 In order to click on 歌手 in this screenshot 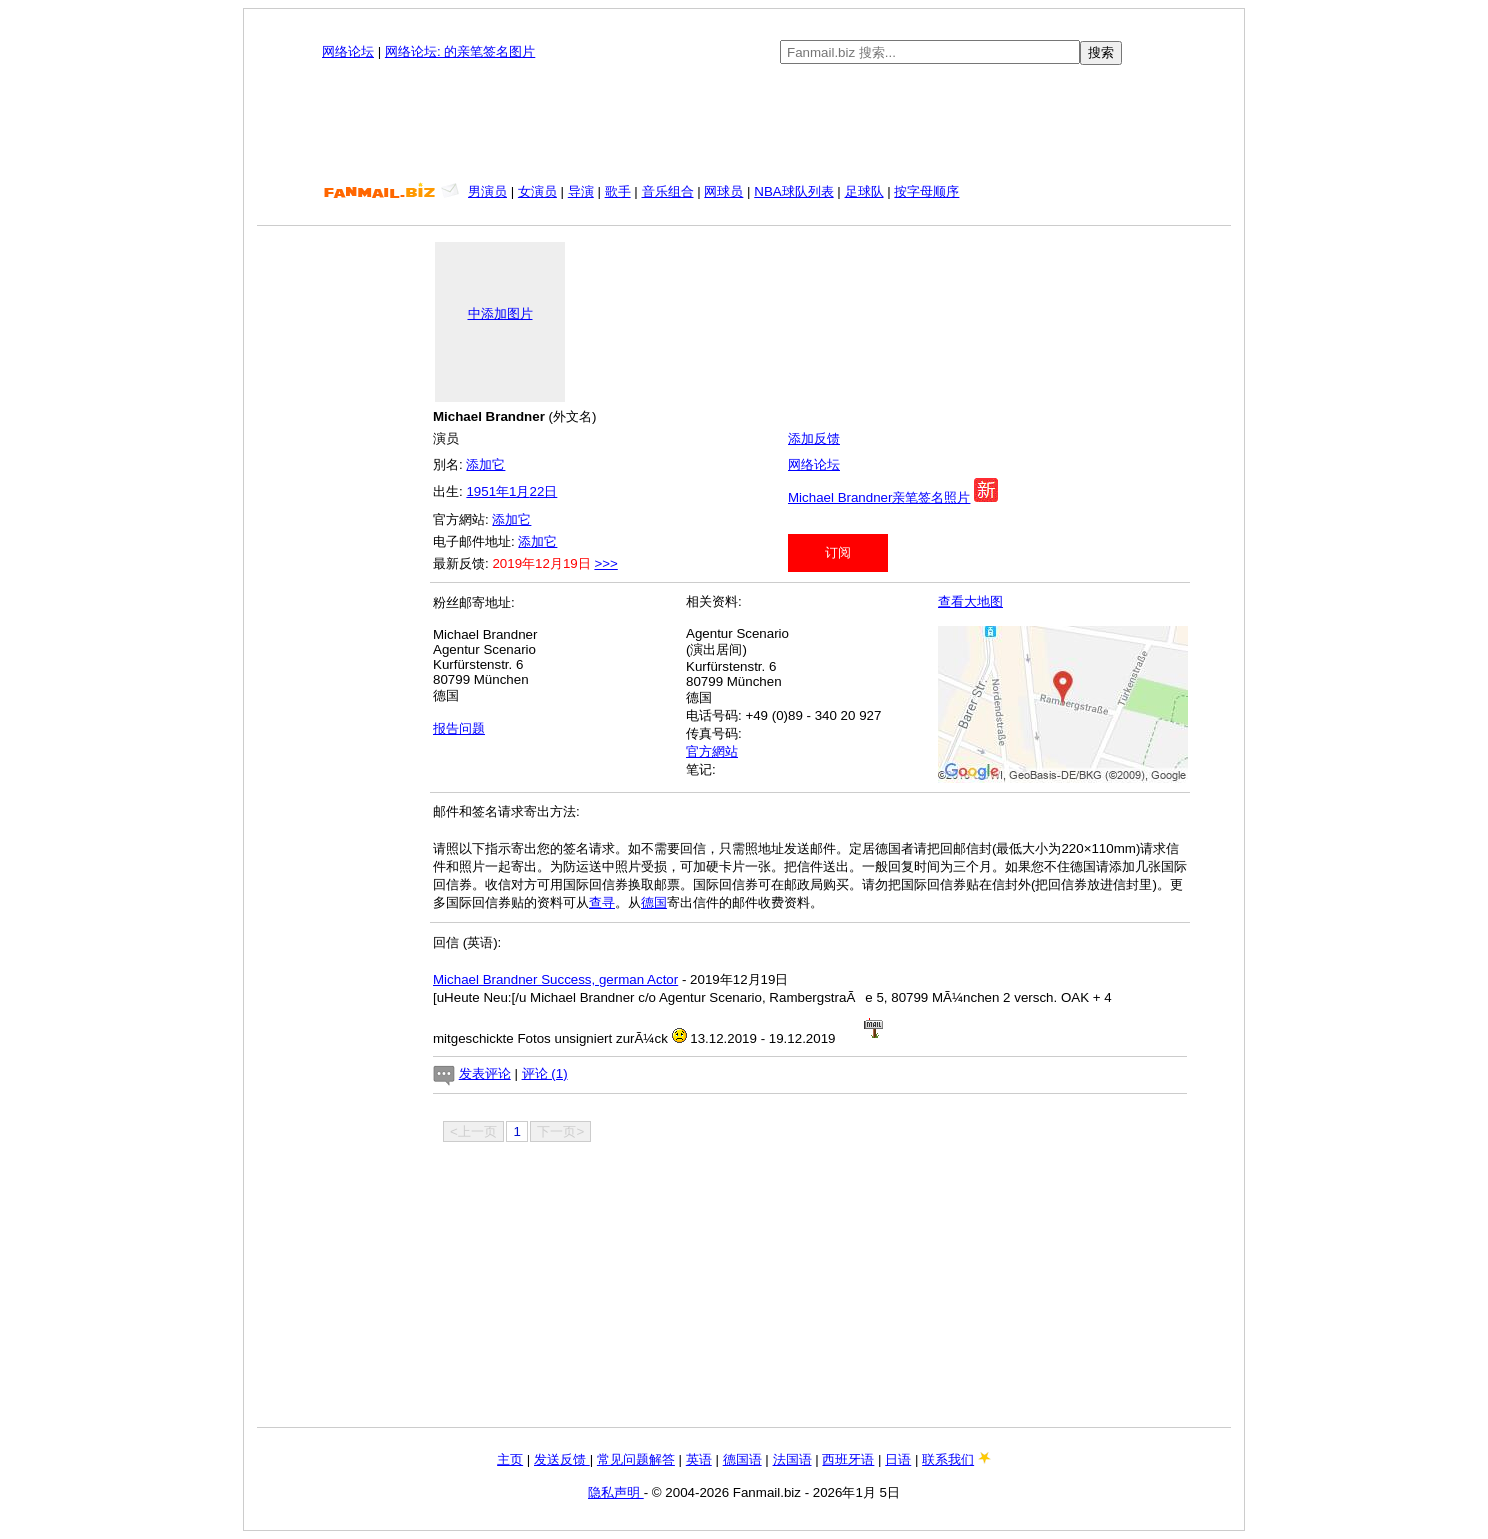, I will do `click(618, 191)`.